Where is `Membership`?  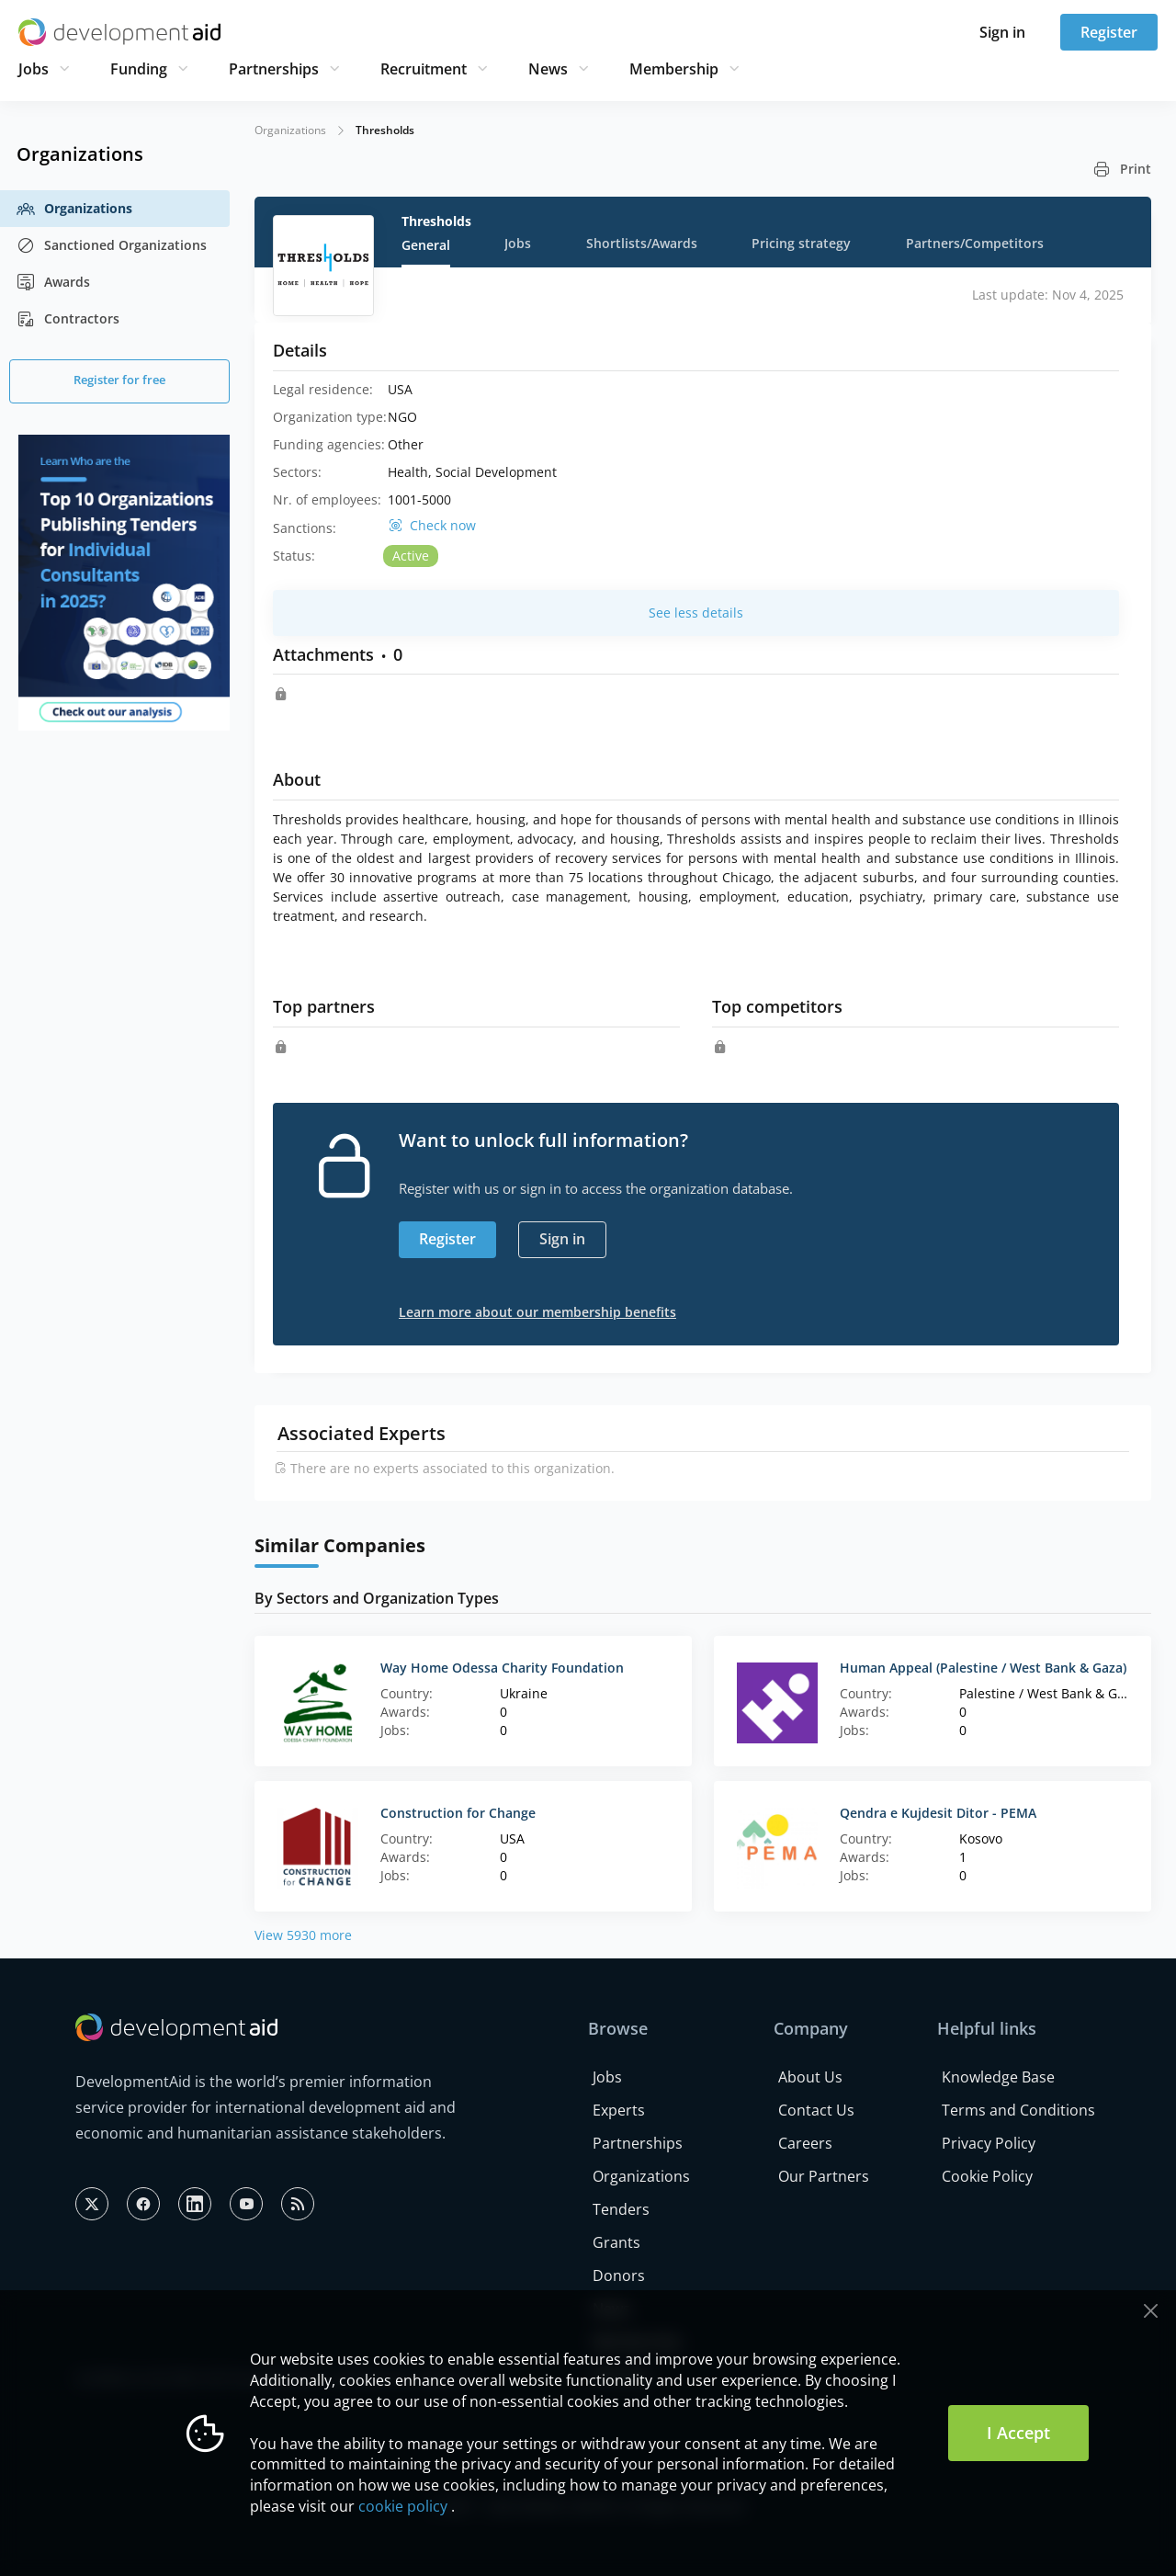
Membership is located at coordinates (673, 69).